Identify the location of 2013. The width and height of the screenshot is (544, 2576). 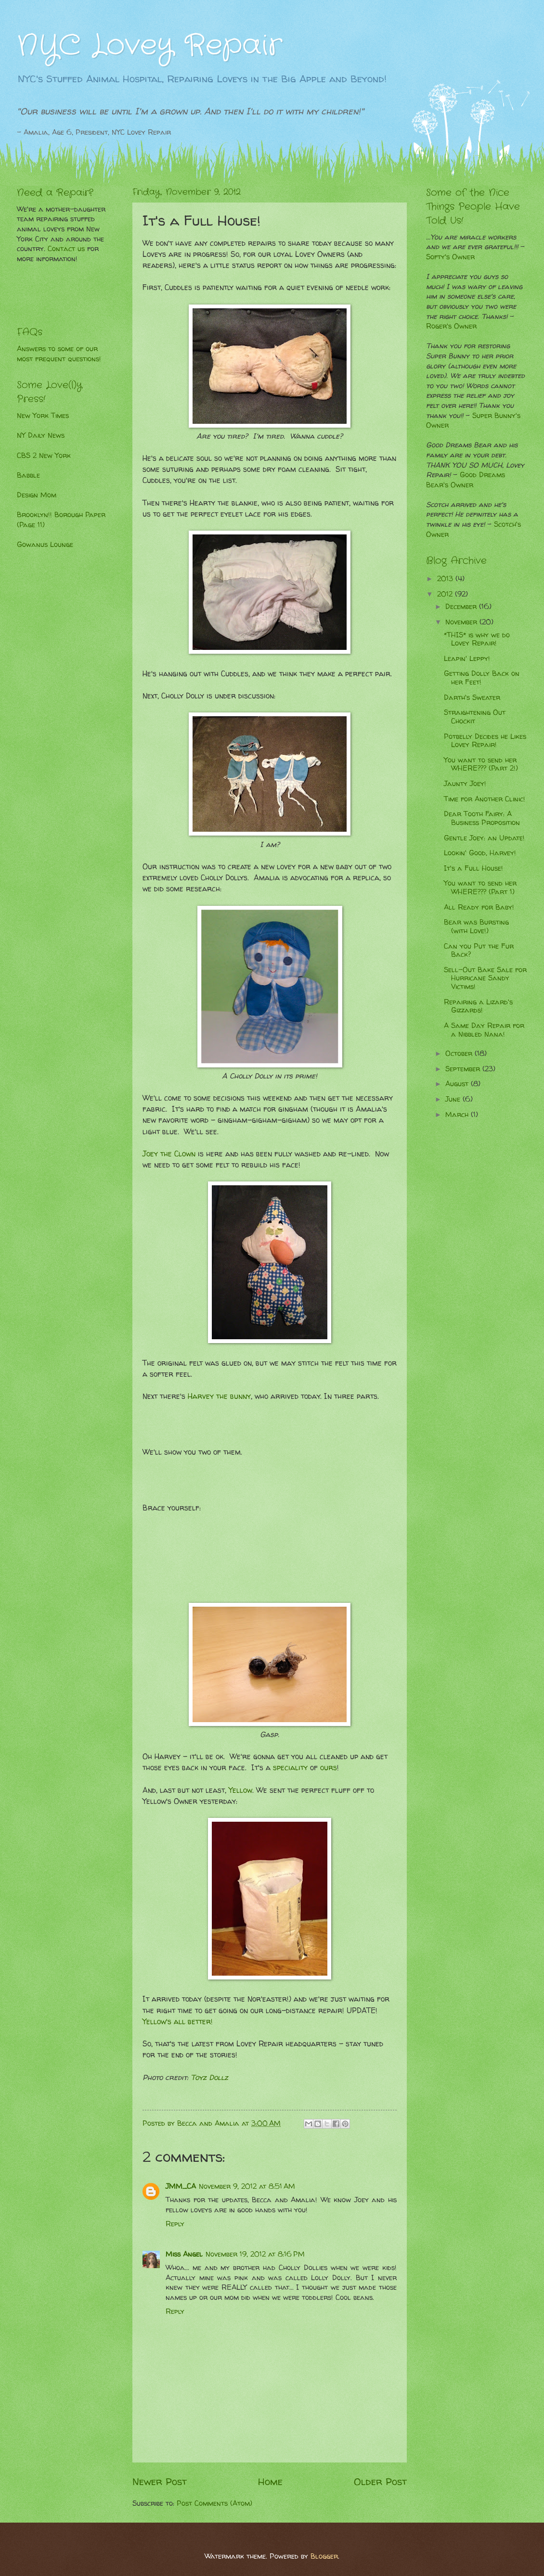
(446, 579).